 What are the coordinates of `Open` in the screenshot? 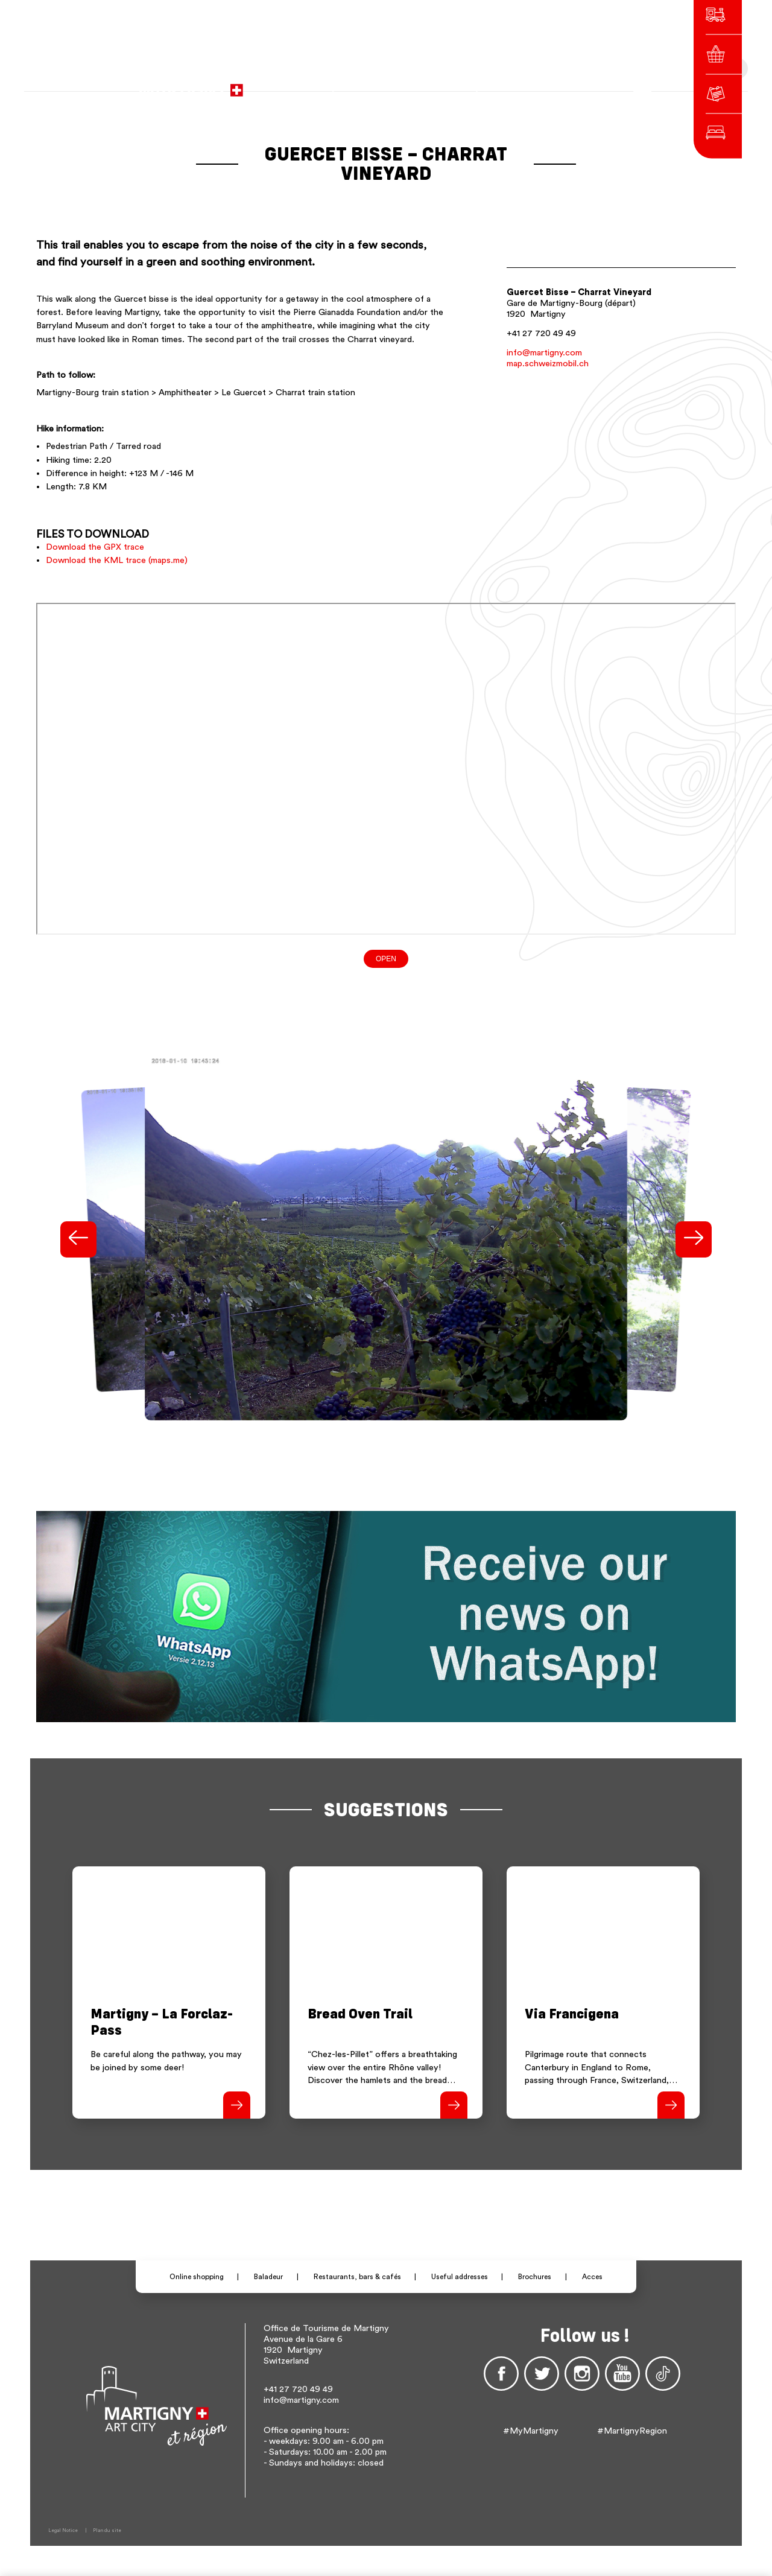 It's located at (386, 959).